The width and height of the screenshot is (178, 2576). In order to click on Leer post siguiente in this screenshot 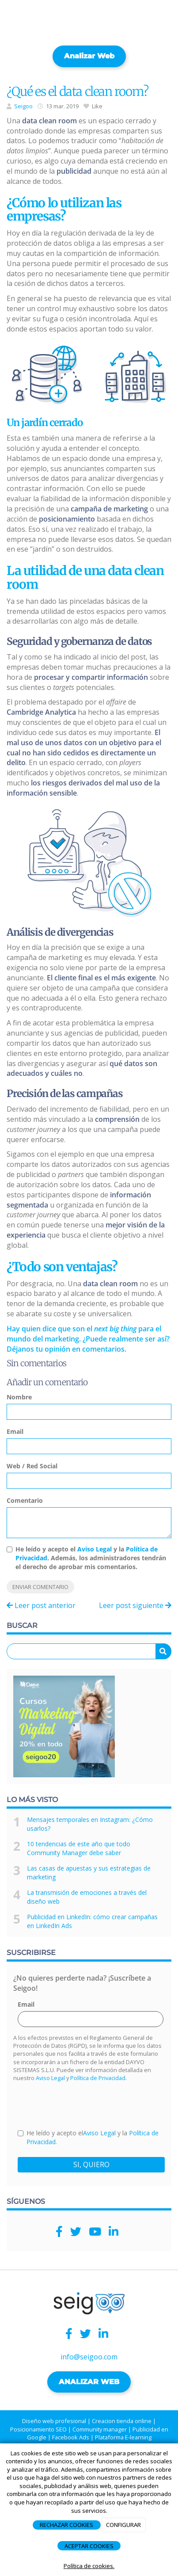, I will do `click(135, 1605)`.